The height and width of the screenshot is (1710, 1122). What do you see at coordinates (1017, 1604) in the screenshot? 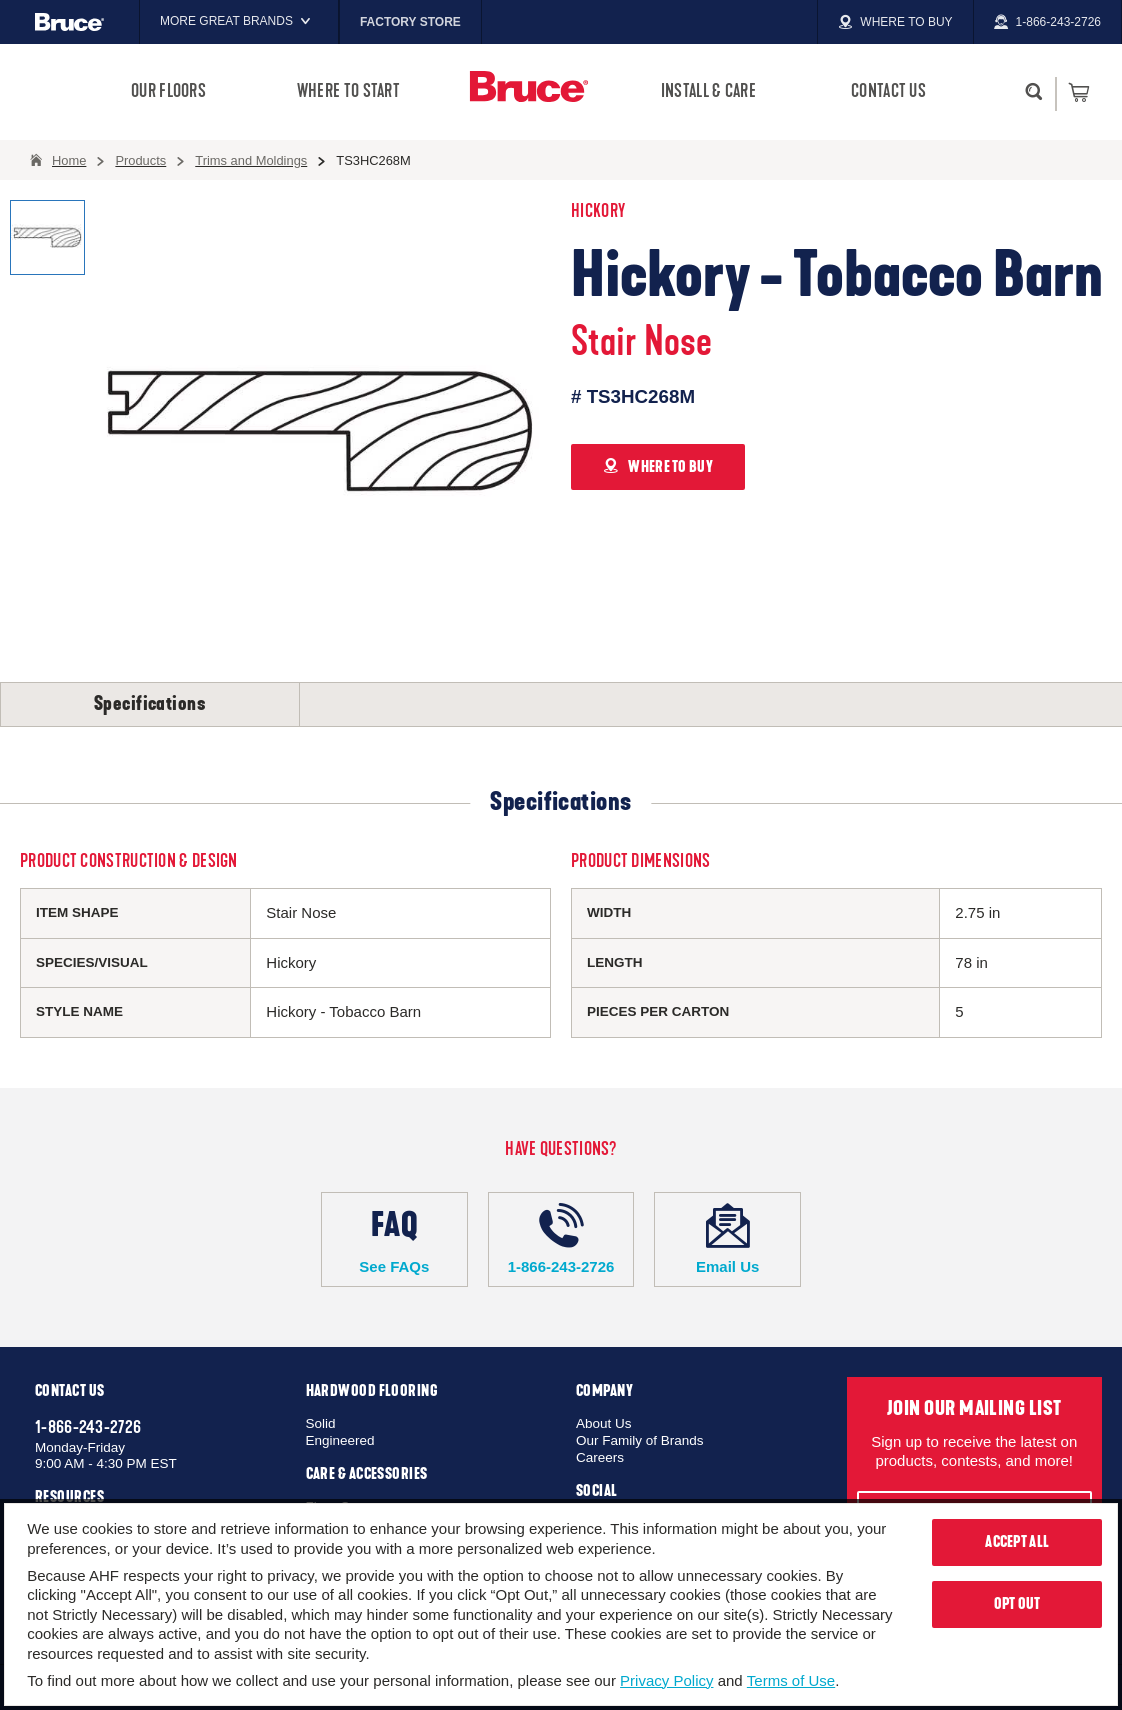
I see `Opt Out` at bounding box center [1017, 1604].